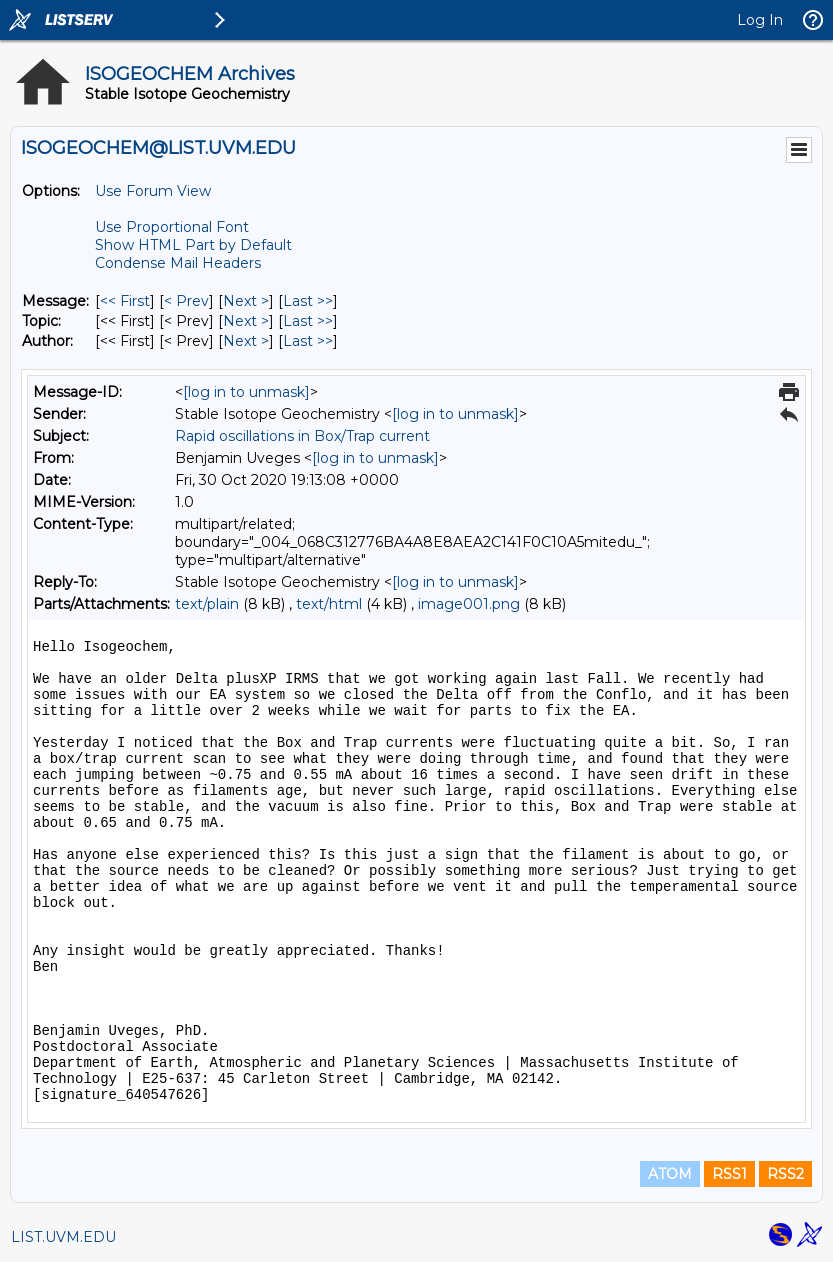 The image size is (833, 1262). I want to click on text/plain, so click(207, 604).